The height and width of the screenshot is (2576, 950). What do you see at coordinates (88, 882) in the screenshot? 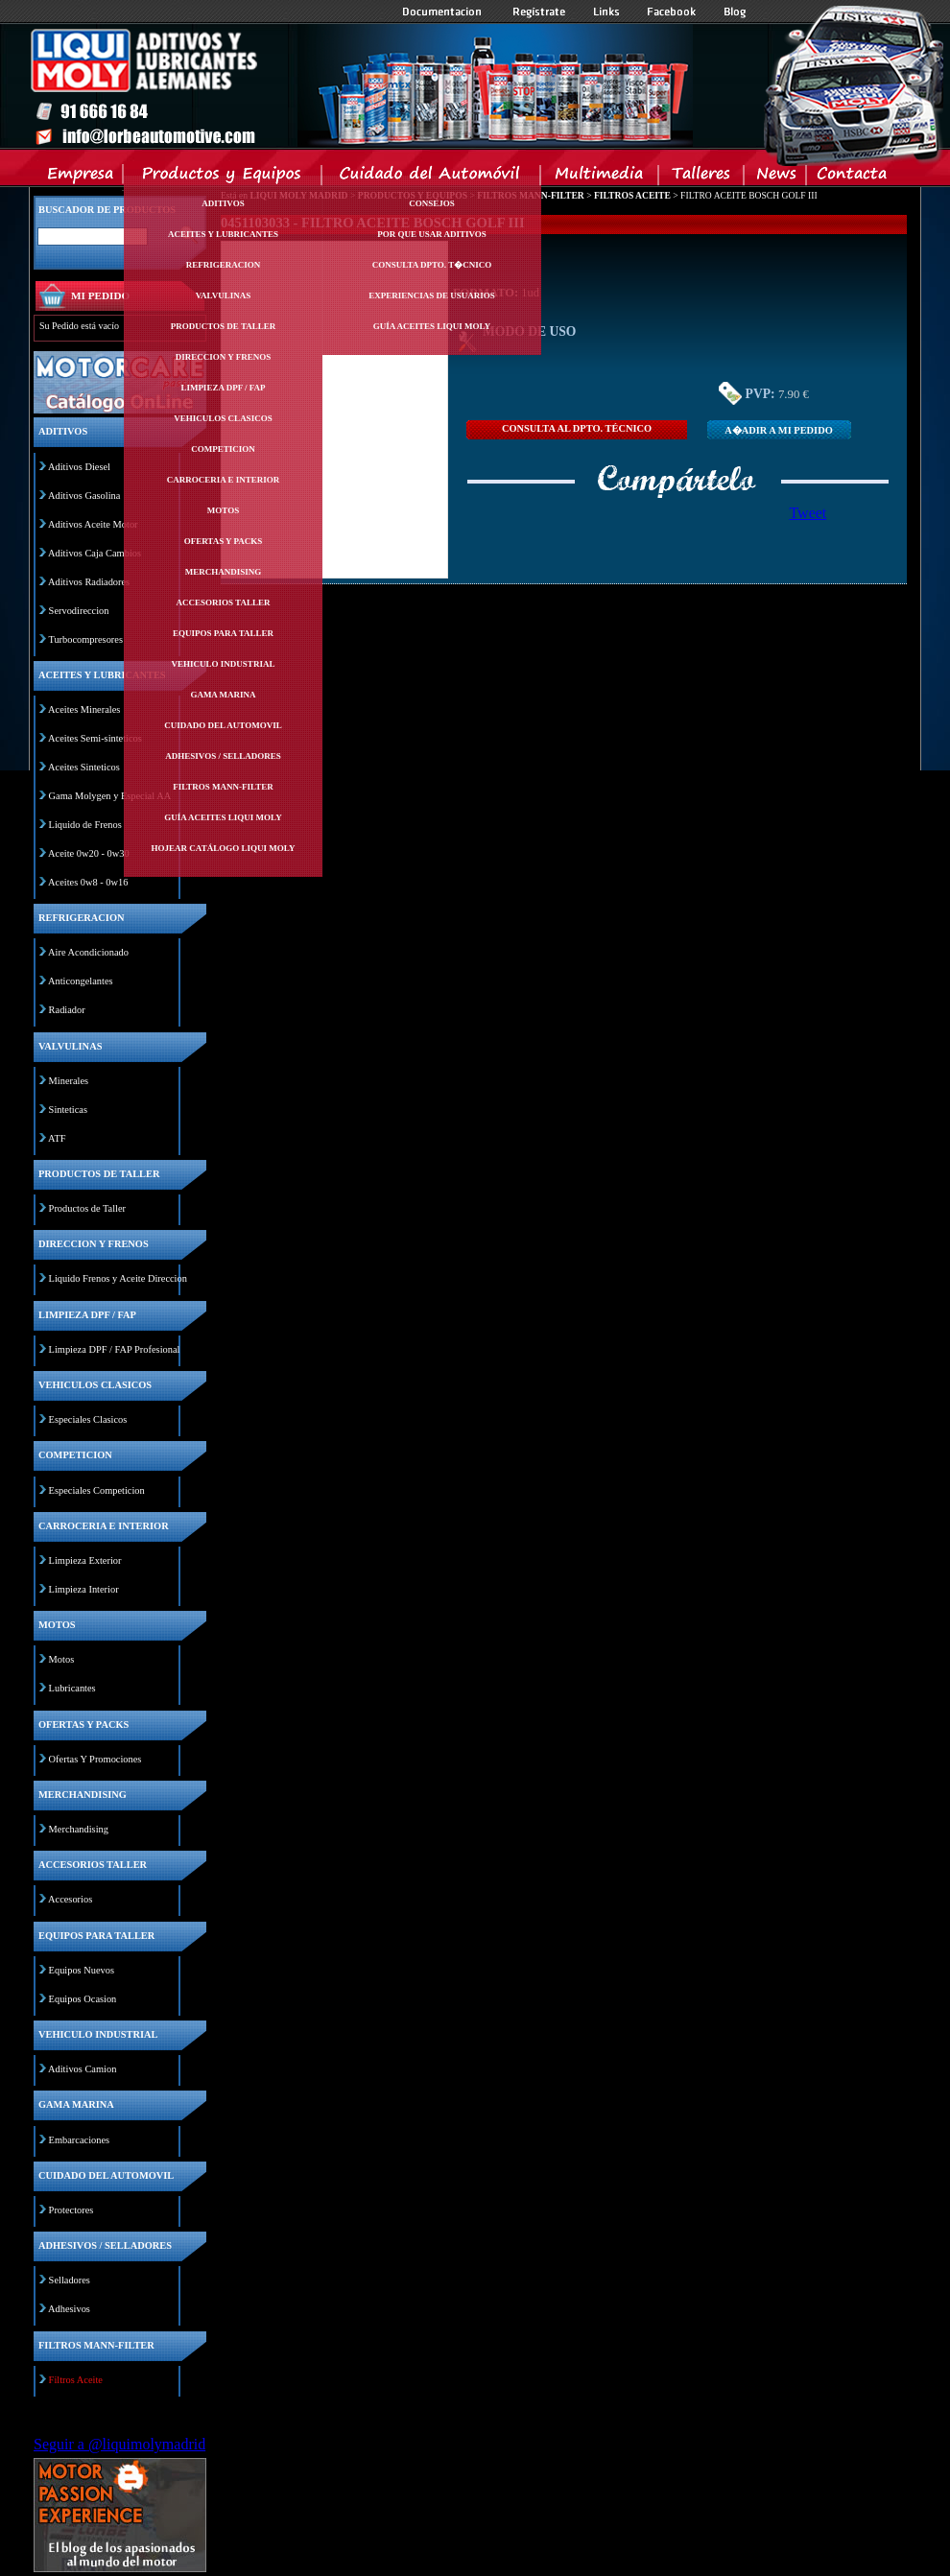
I see `Aceites 0w8 - 0w16` at bounding box center [88, 882].